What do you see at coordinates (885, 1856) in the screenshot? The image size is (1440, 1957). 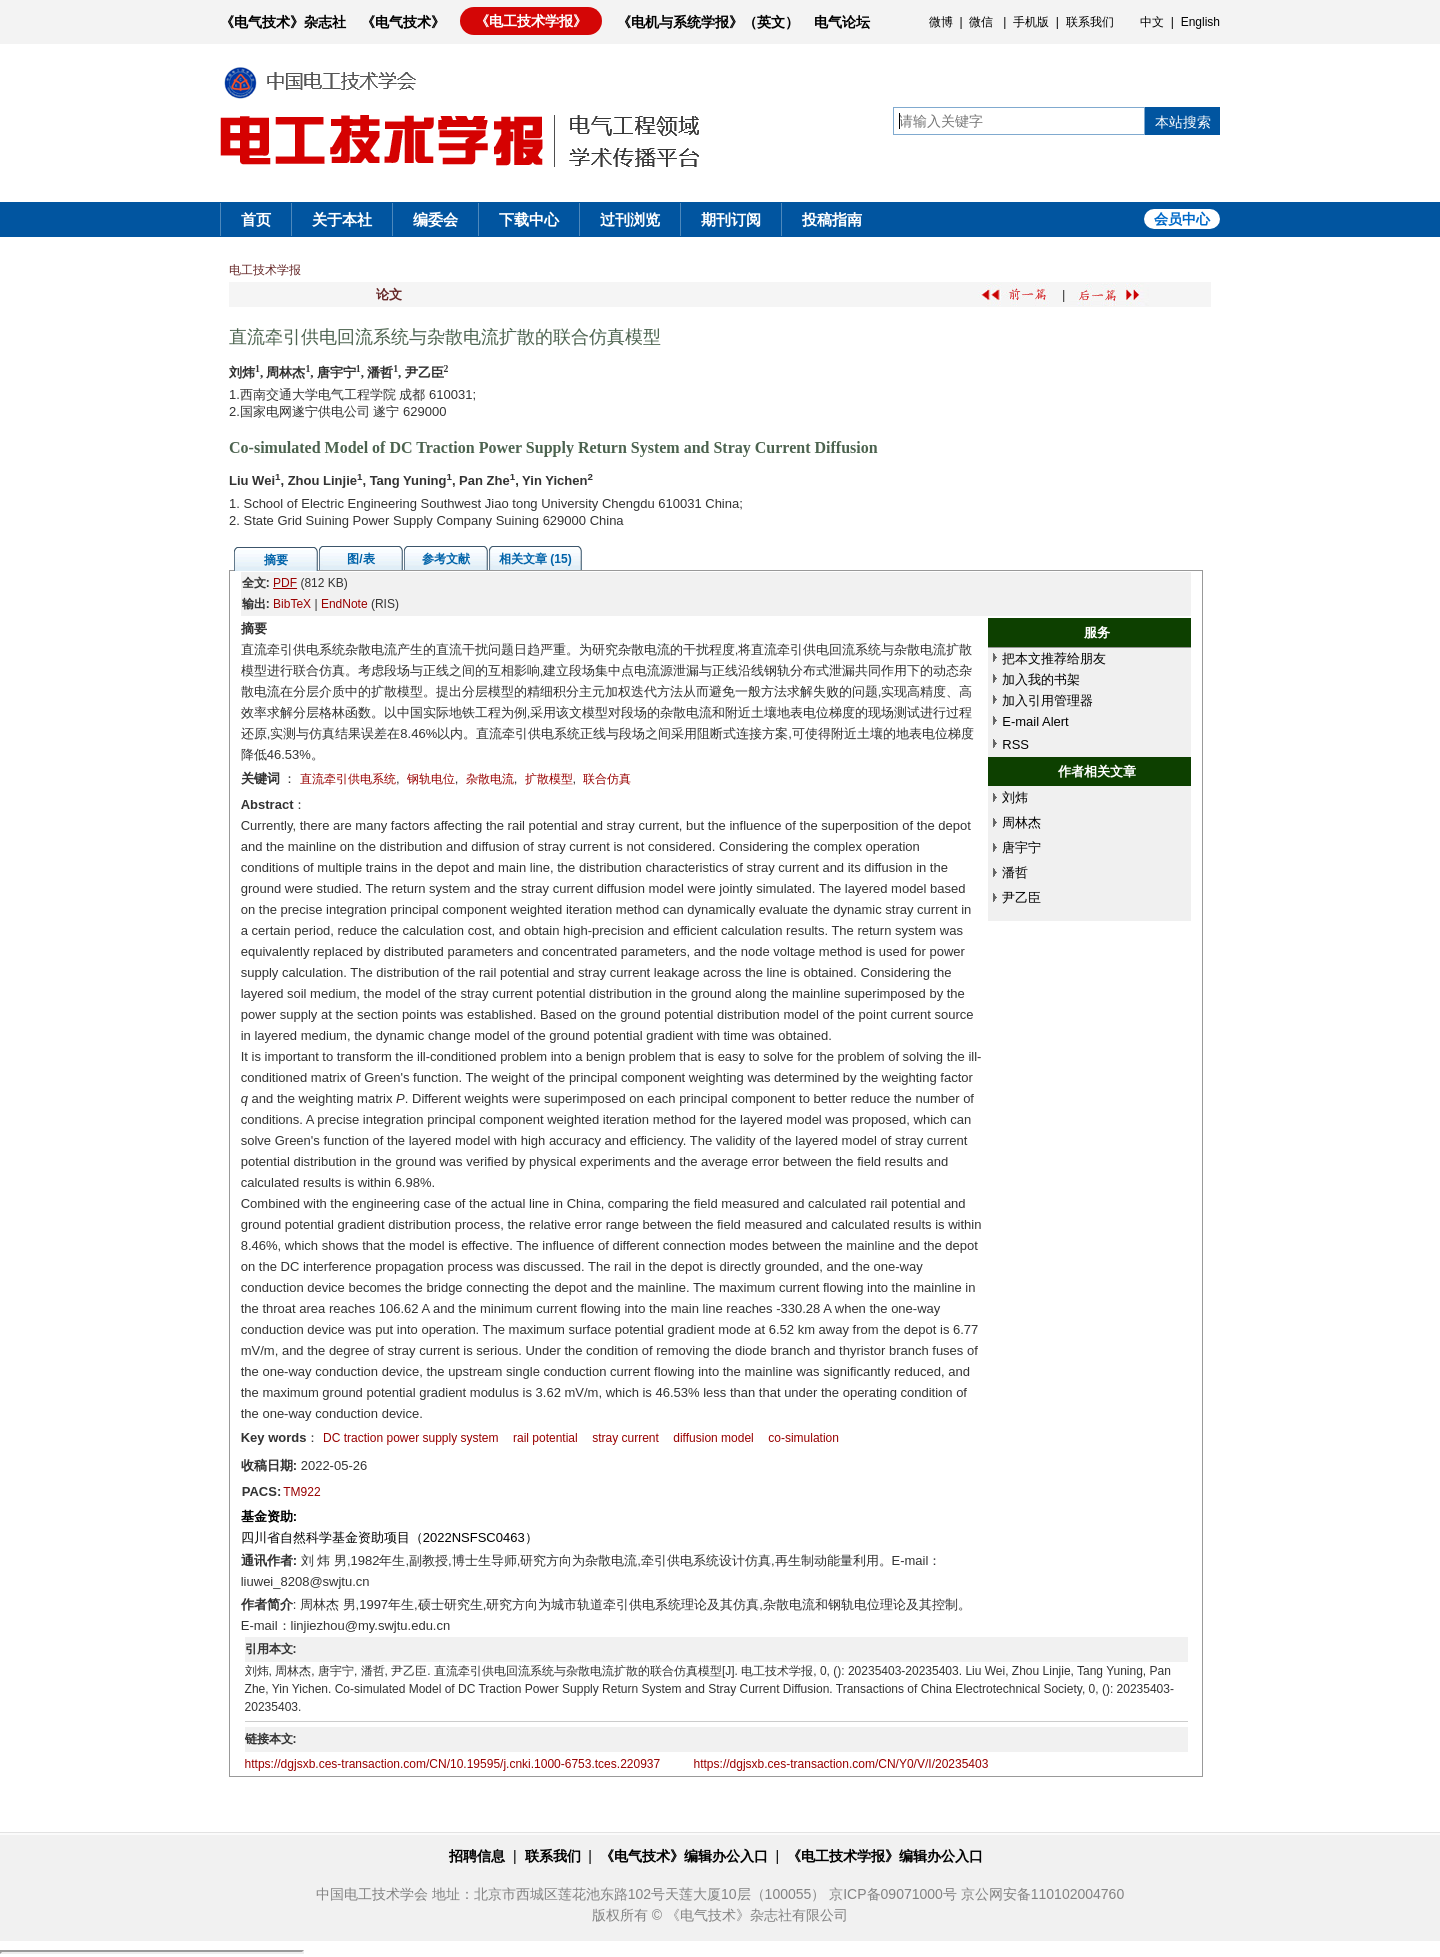 I see `《电工技术学报》编辑办公入口` at bounding box center [885, 1856].